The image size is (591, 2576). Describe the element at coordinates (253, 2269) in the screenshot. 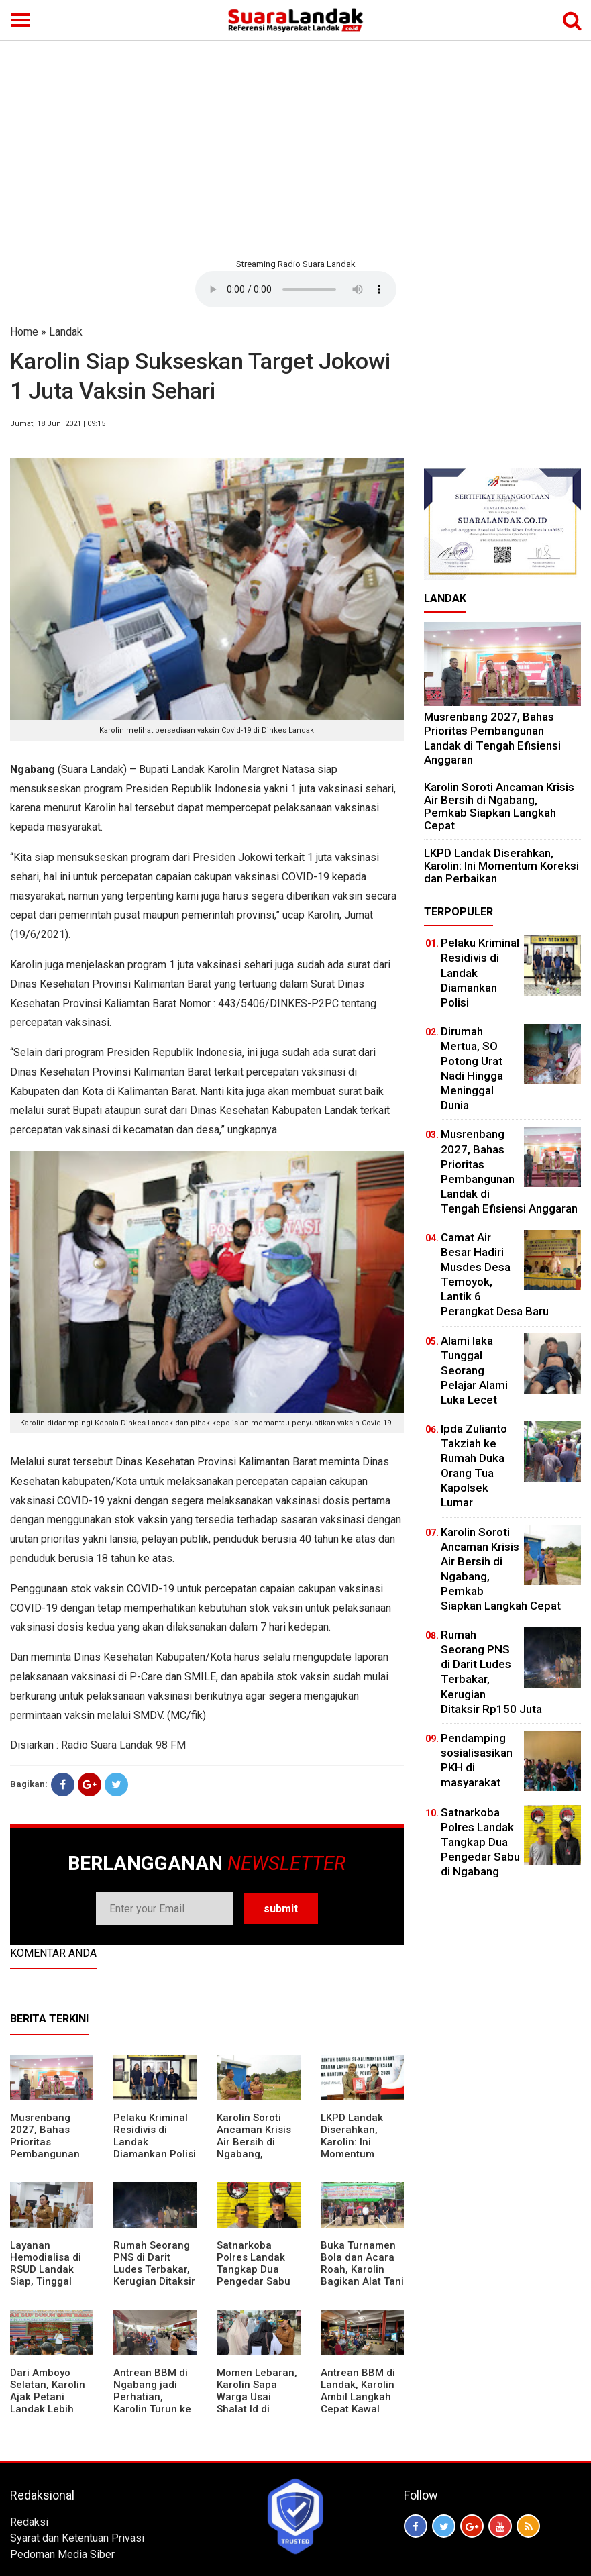

I see `Satnarkoba Polres Landak Tangkap Dua Pengedar Sabu di Ngabang` at that location.